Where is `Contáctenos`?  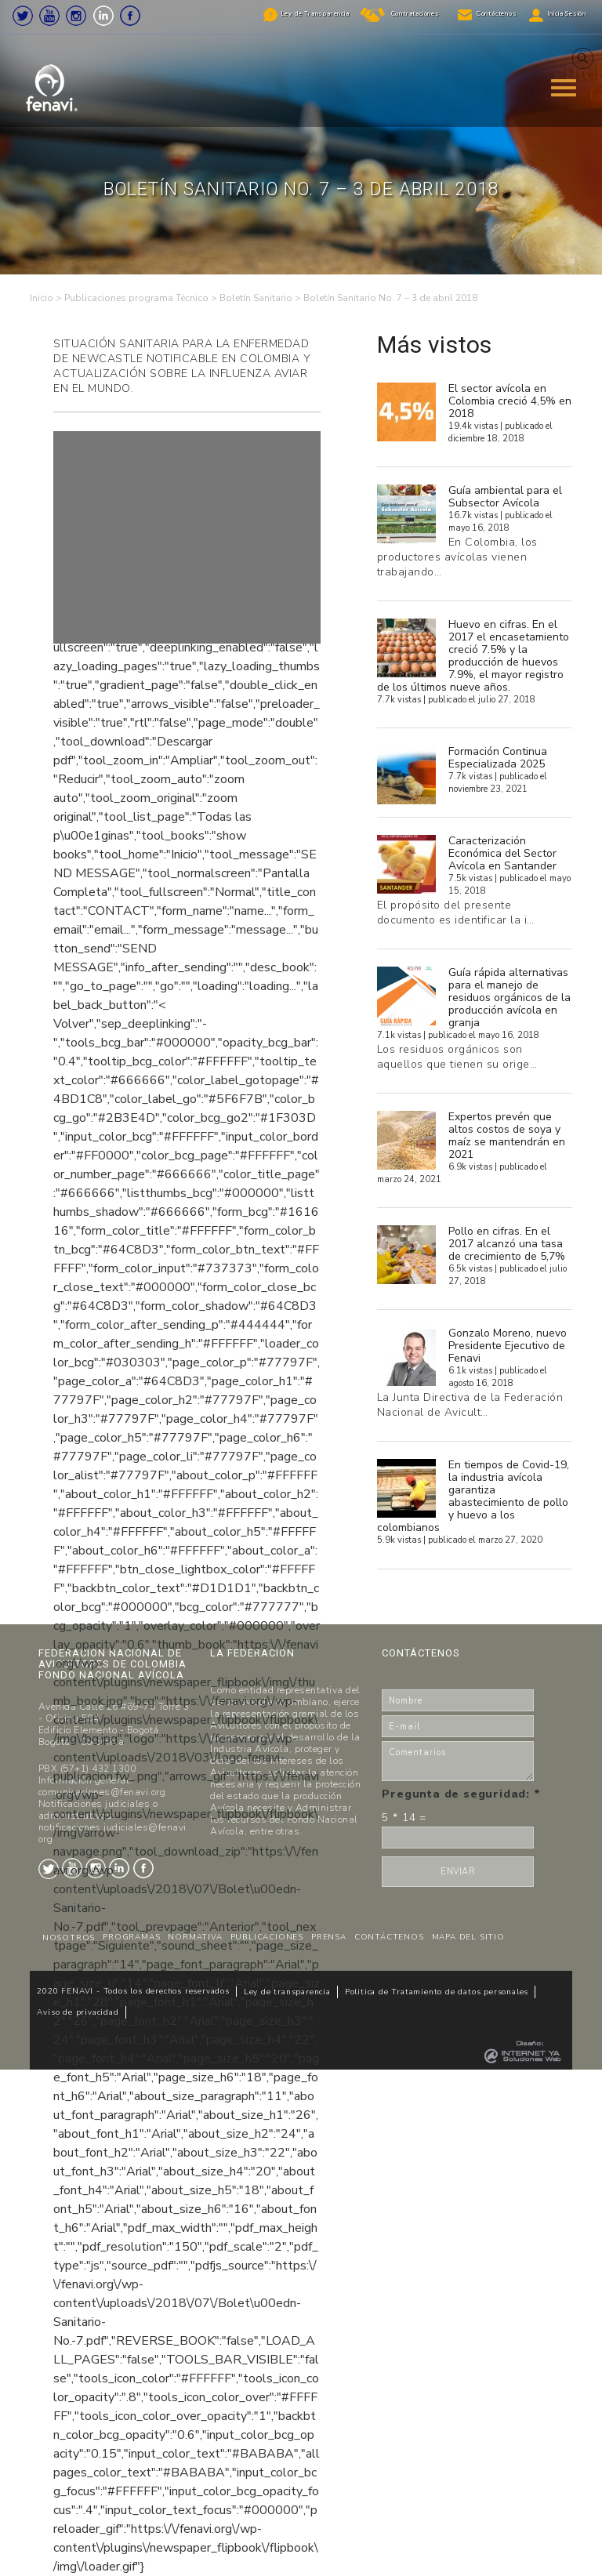 Contáctenos is located at coordinates (497, 13).